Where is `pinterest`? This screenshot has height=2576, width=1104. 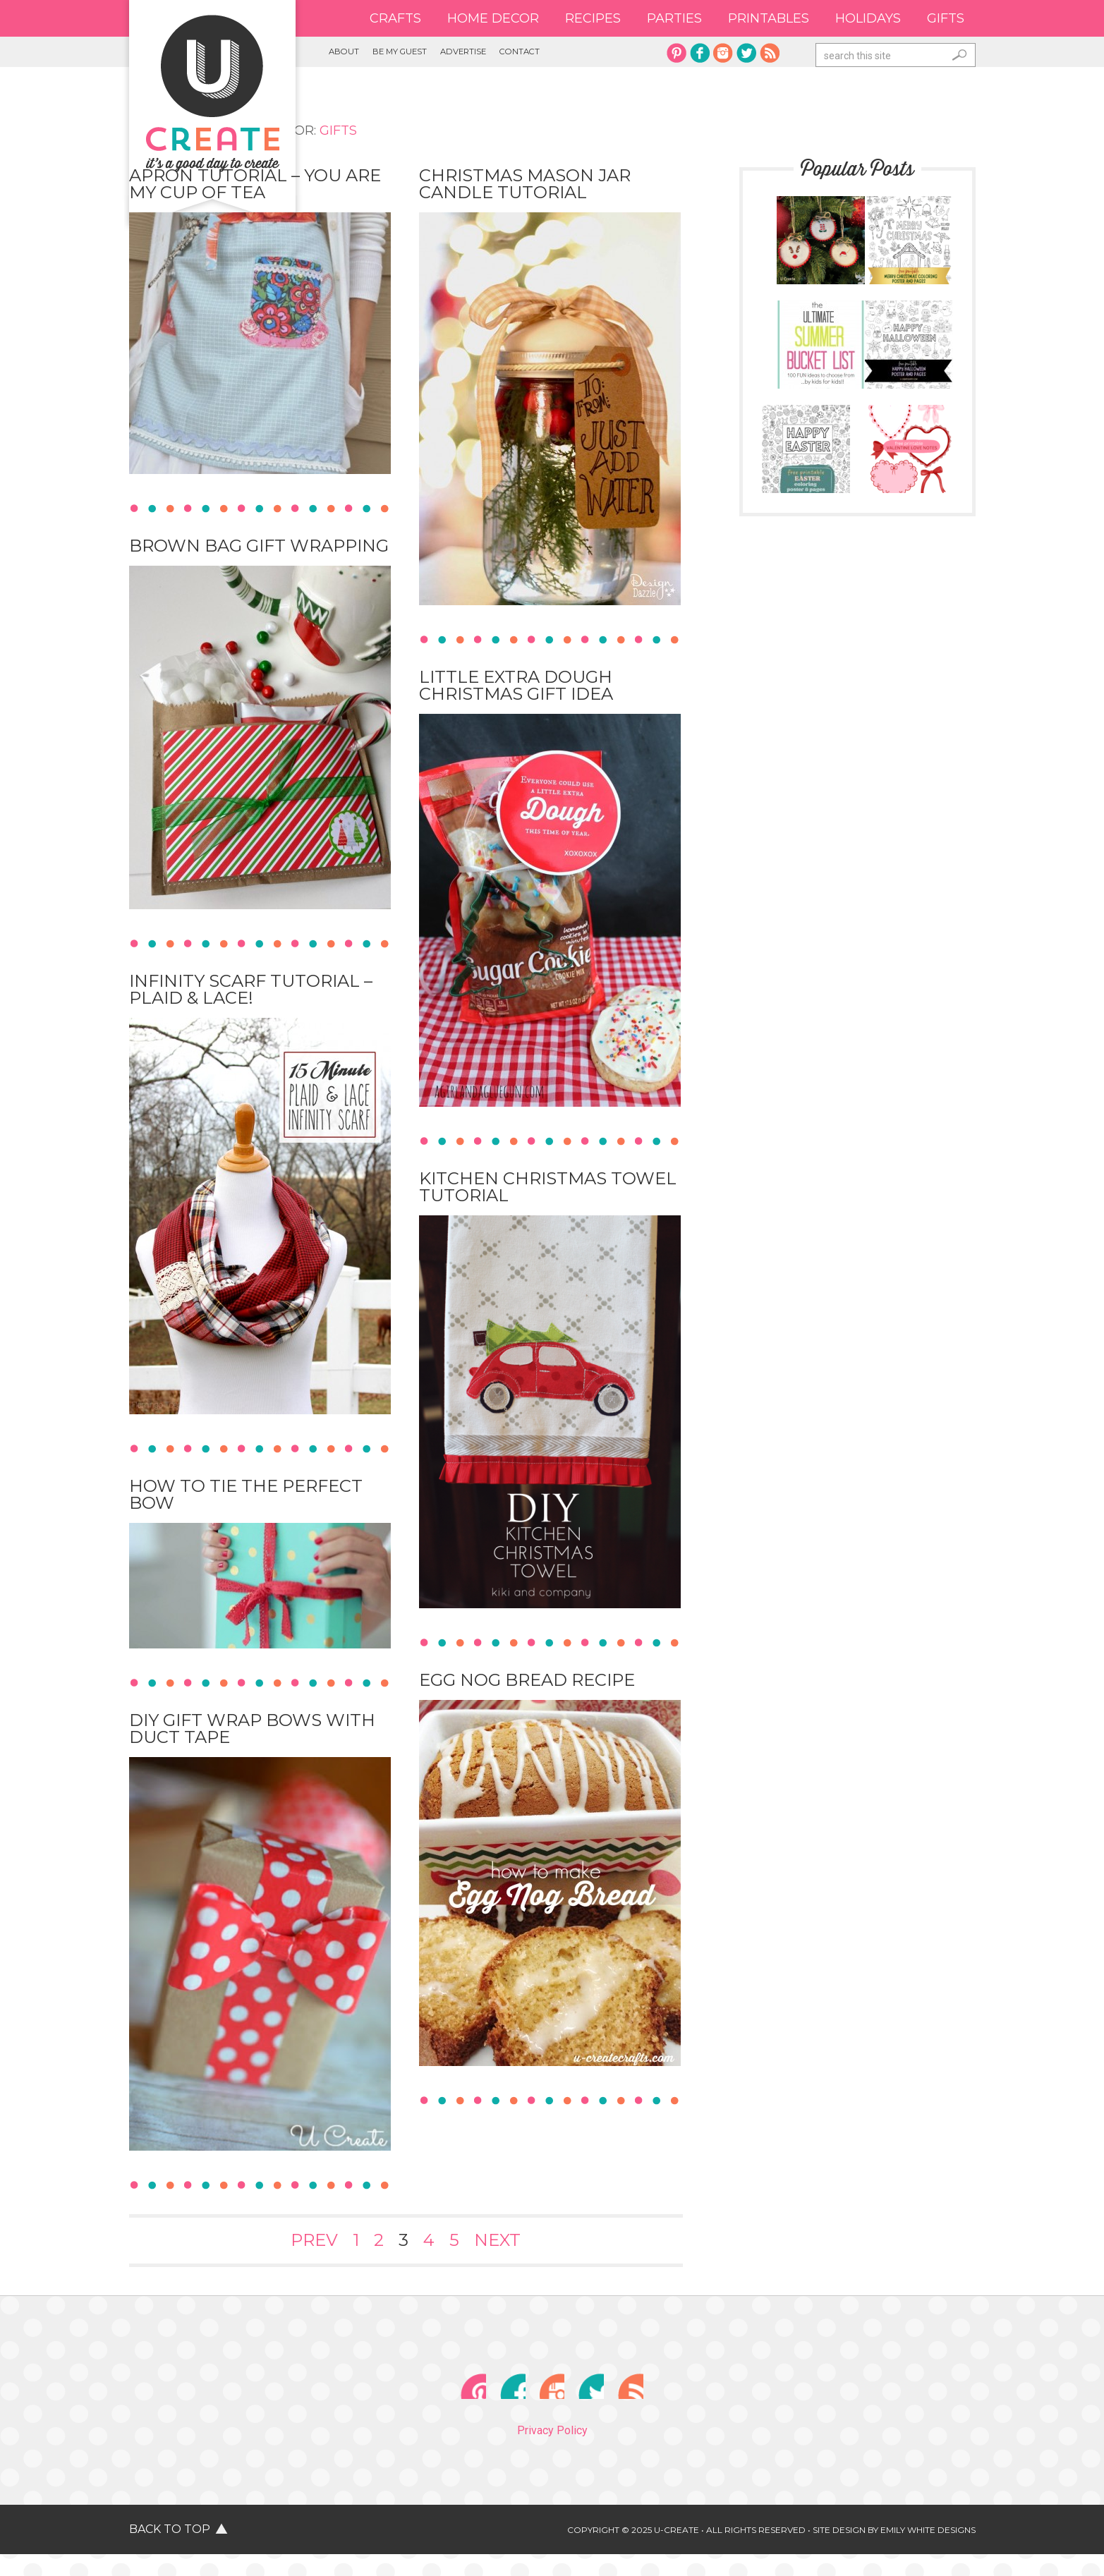 pinterest is located at coordinates (676, 53).